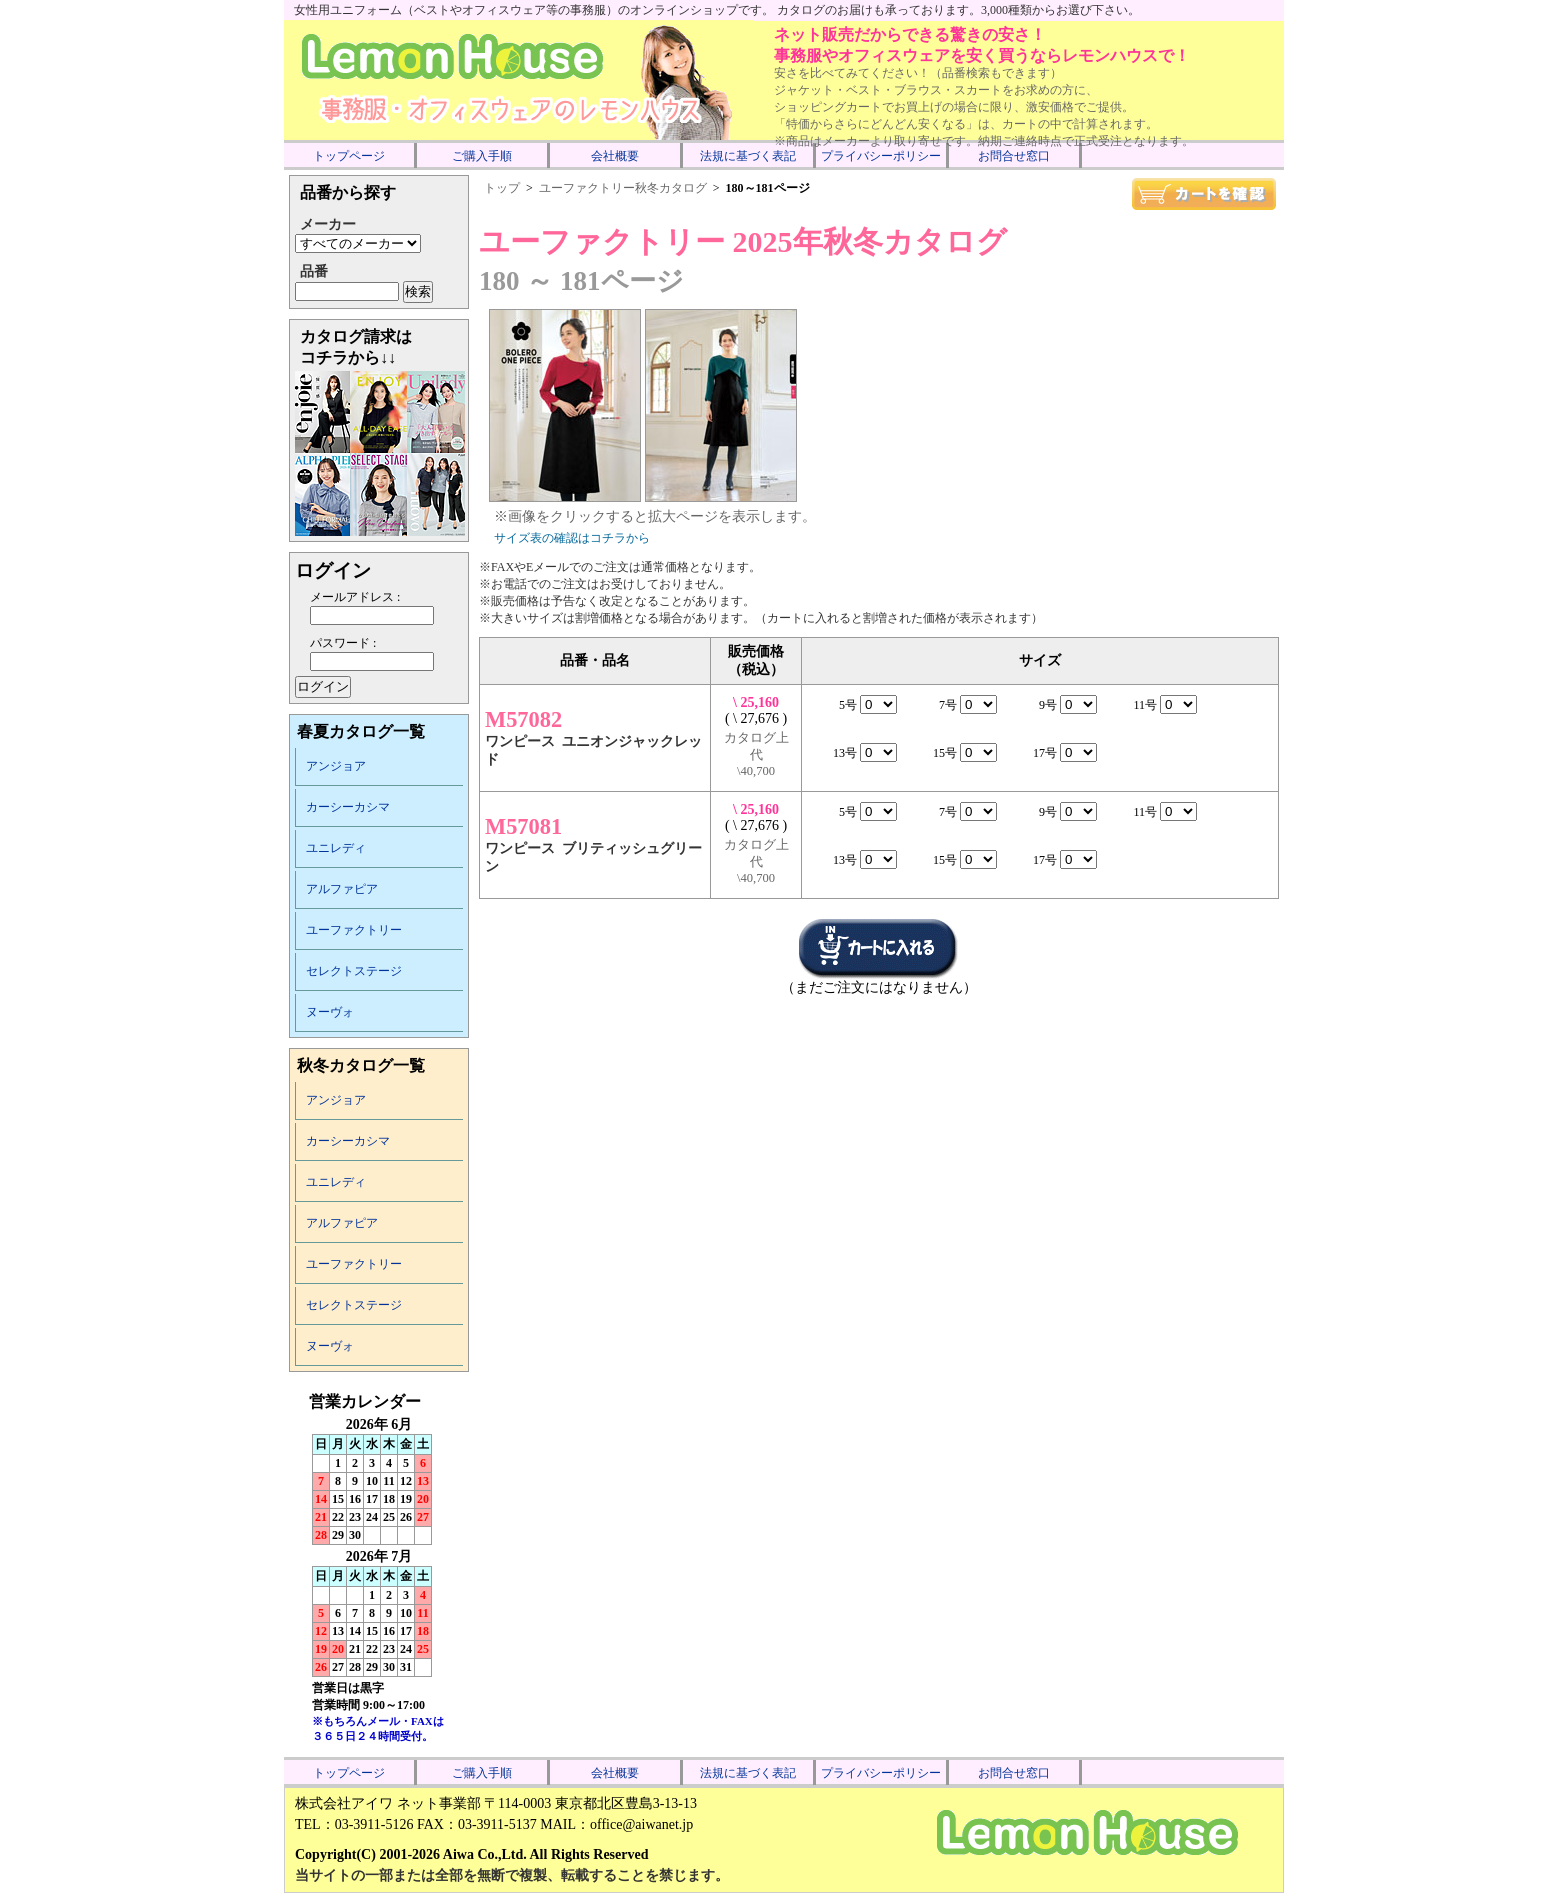 This screenshot has width=1568, height=1893. I want to click on インラインフレーム未対応のため表示できません。, so click(379, 1572).